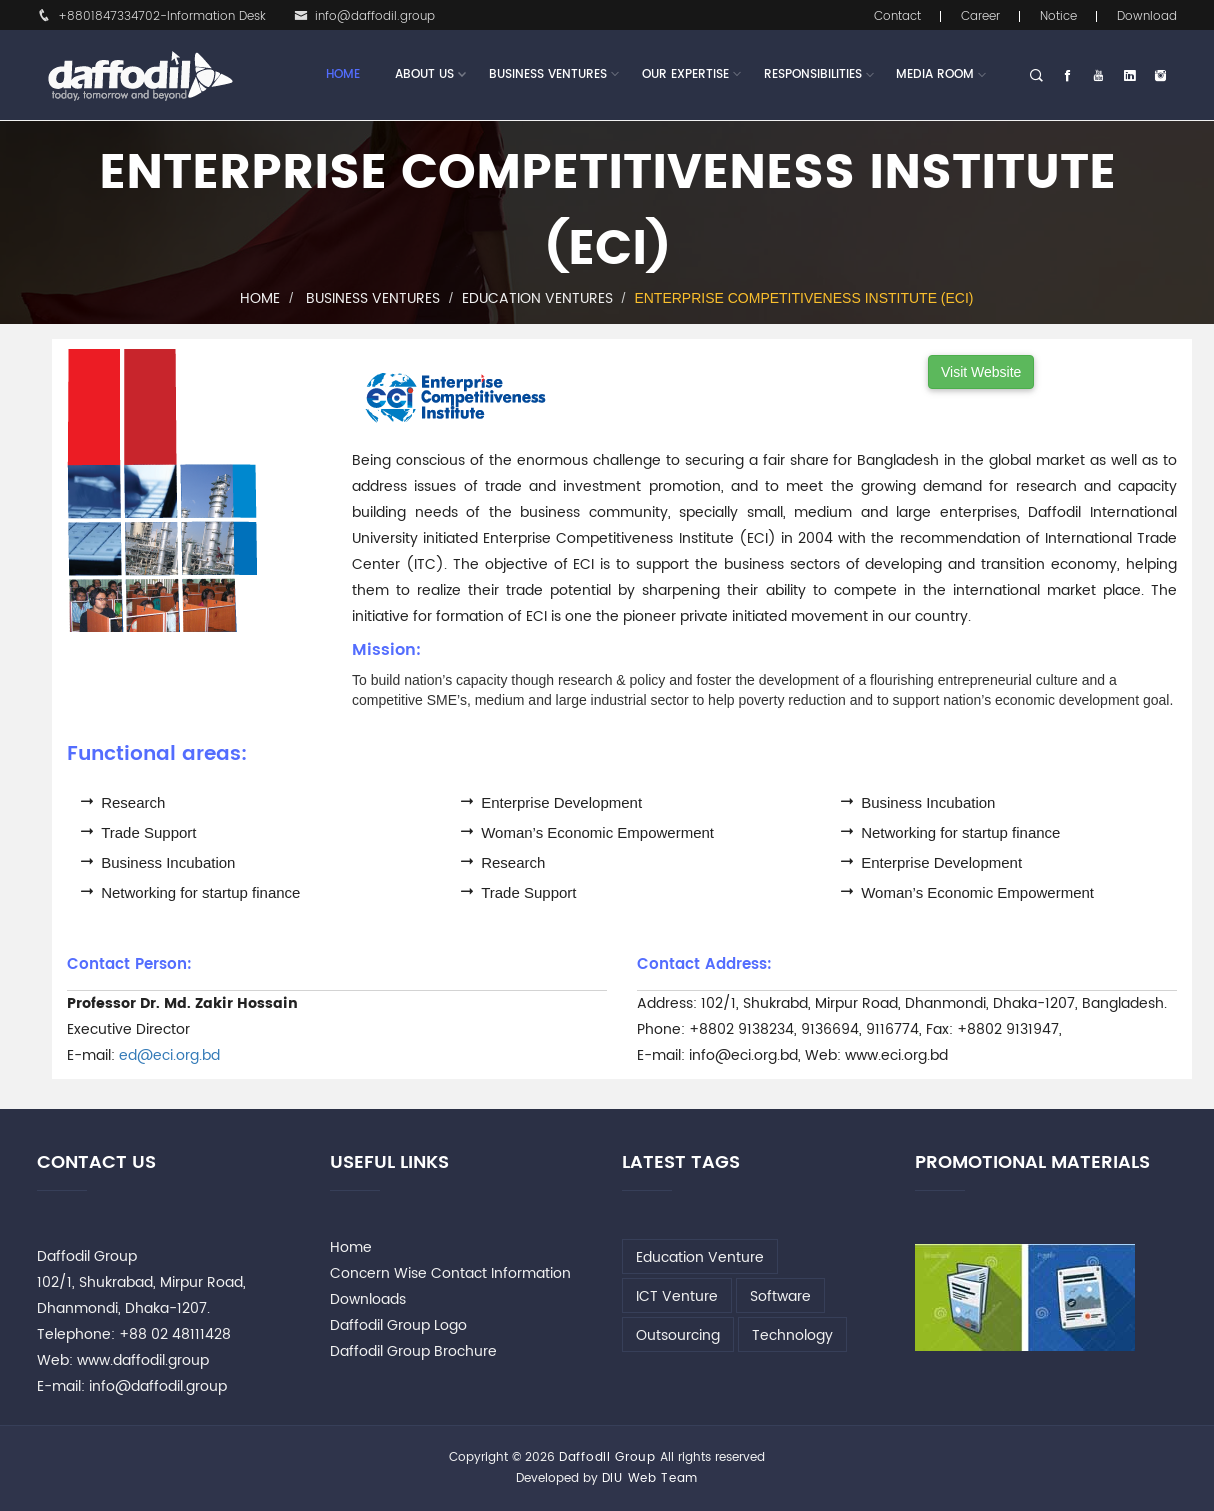 The height and width of the screenshot is (1511, 1214). I want to click on Education Ventures, so click(537, 298).